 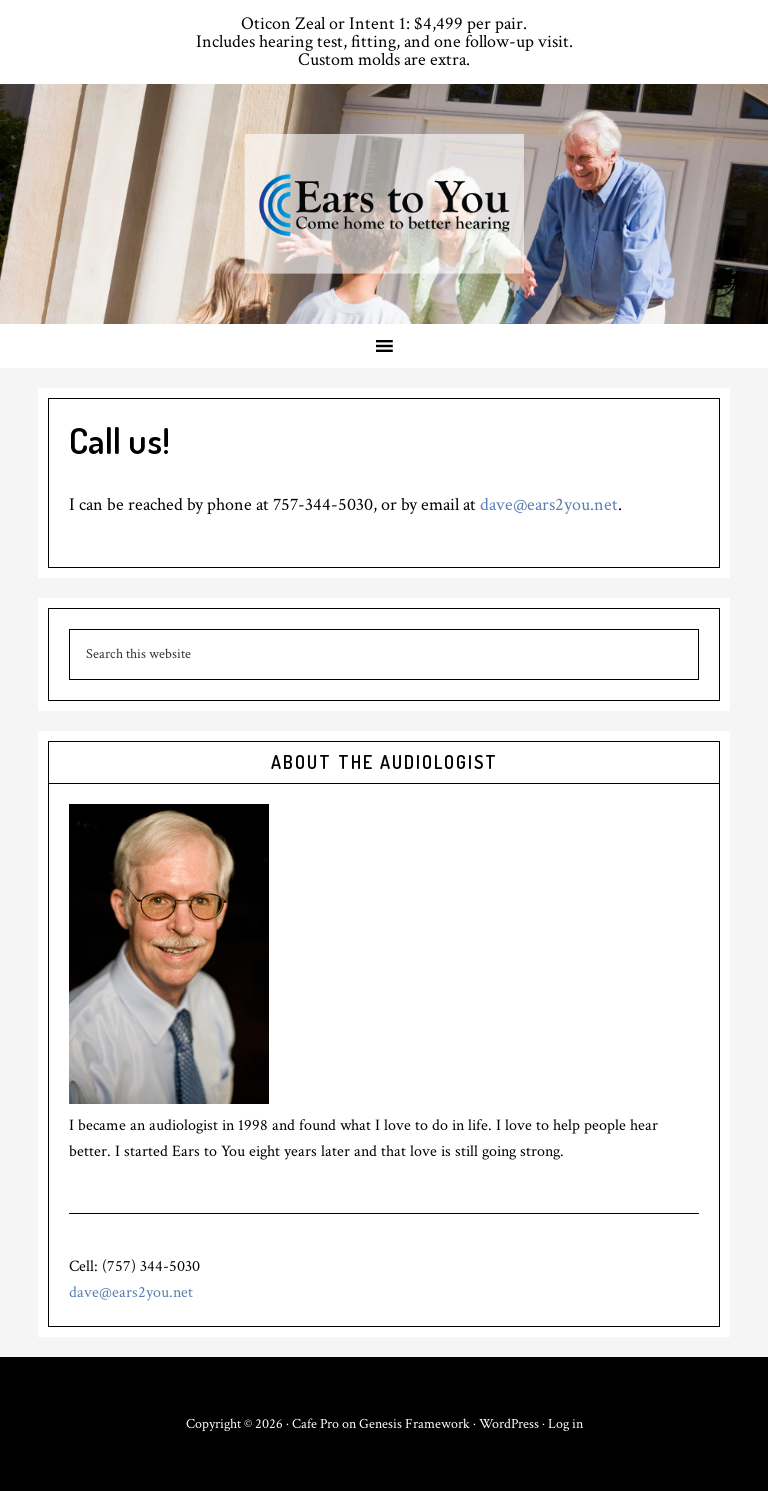 I want to click on Genesis Framework, so click(x=414, y=1424).